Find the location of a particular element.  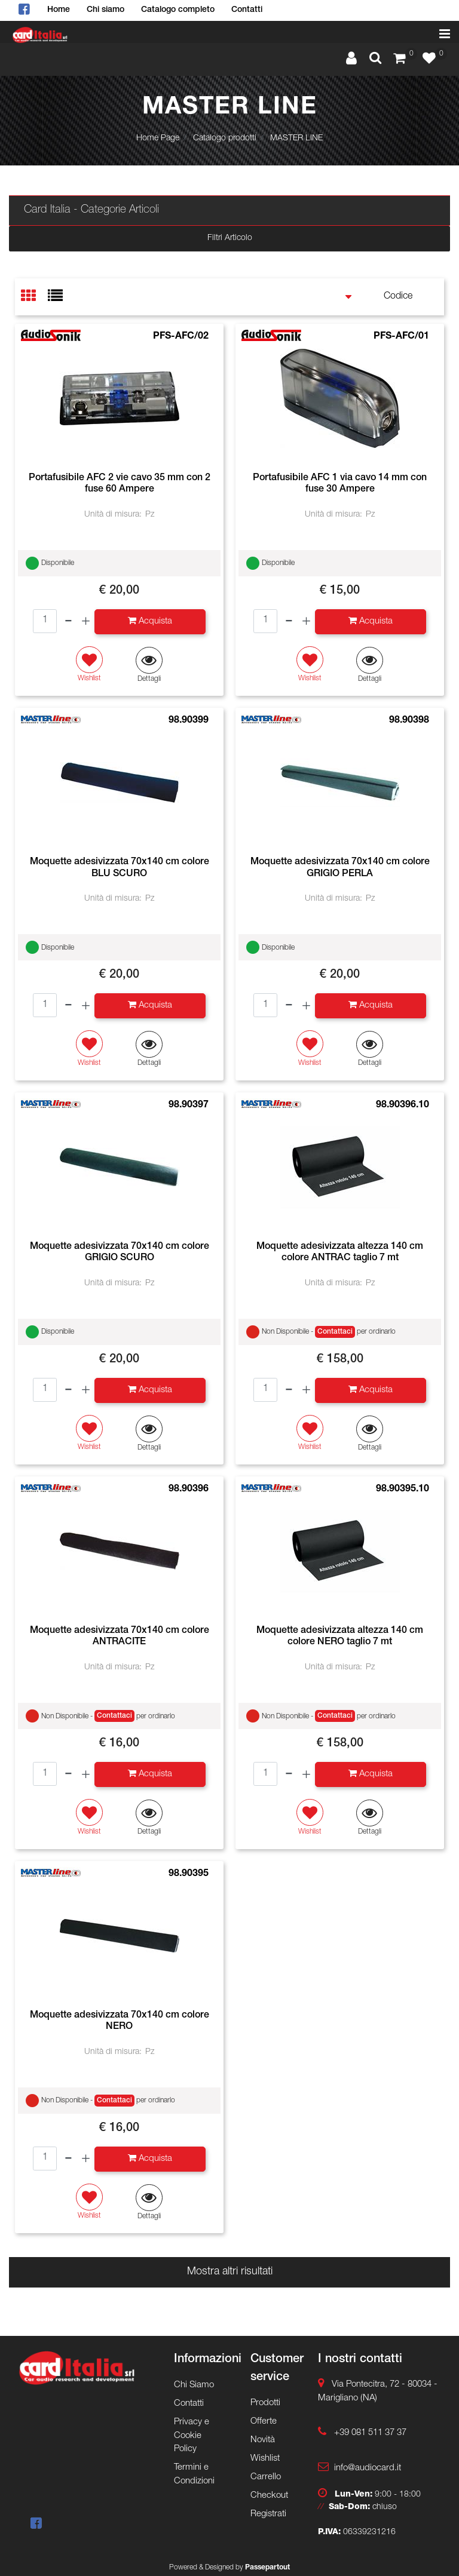

Passepartout is located at coordinates (267, 2567).